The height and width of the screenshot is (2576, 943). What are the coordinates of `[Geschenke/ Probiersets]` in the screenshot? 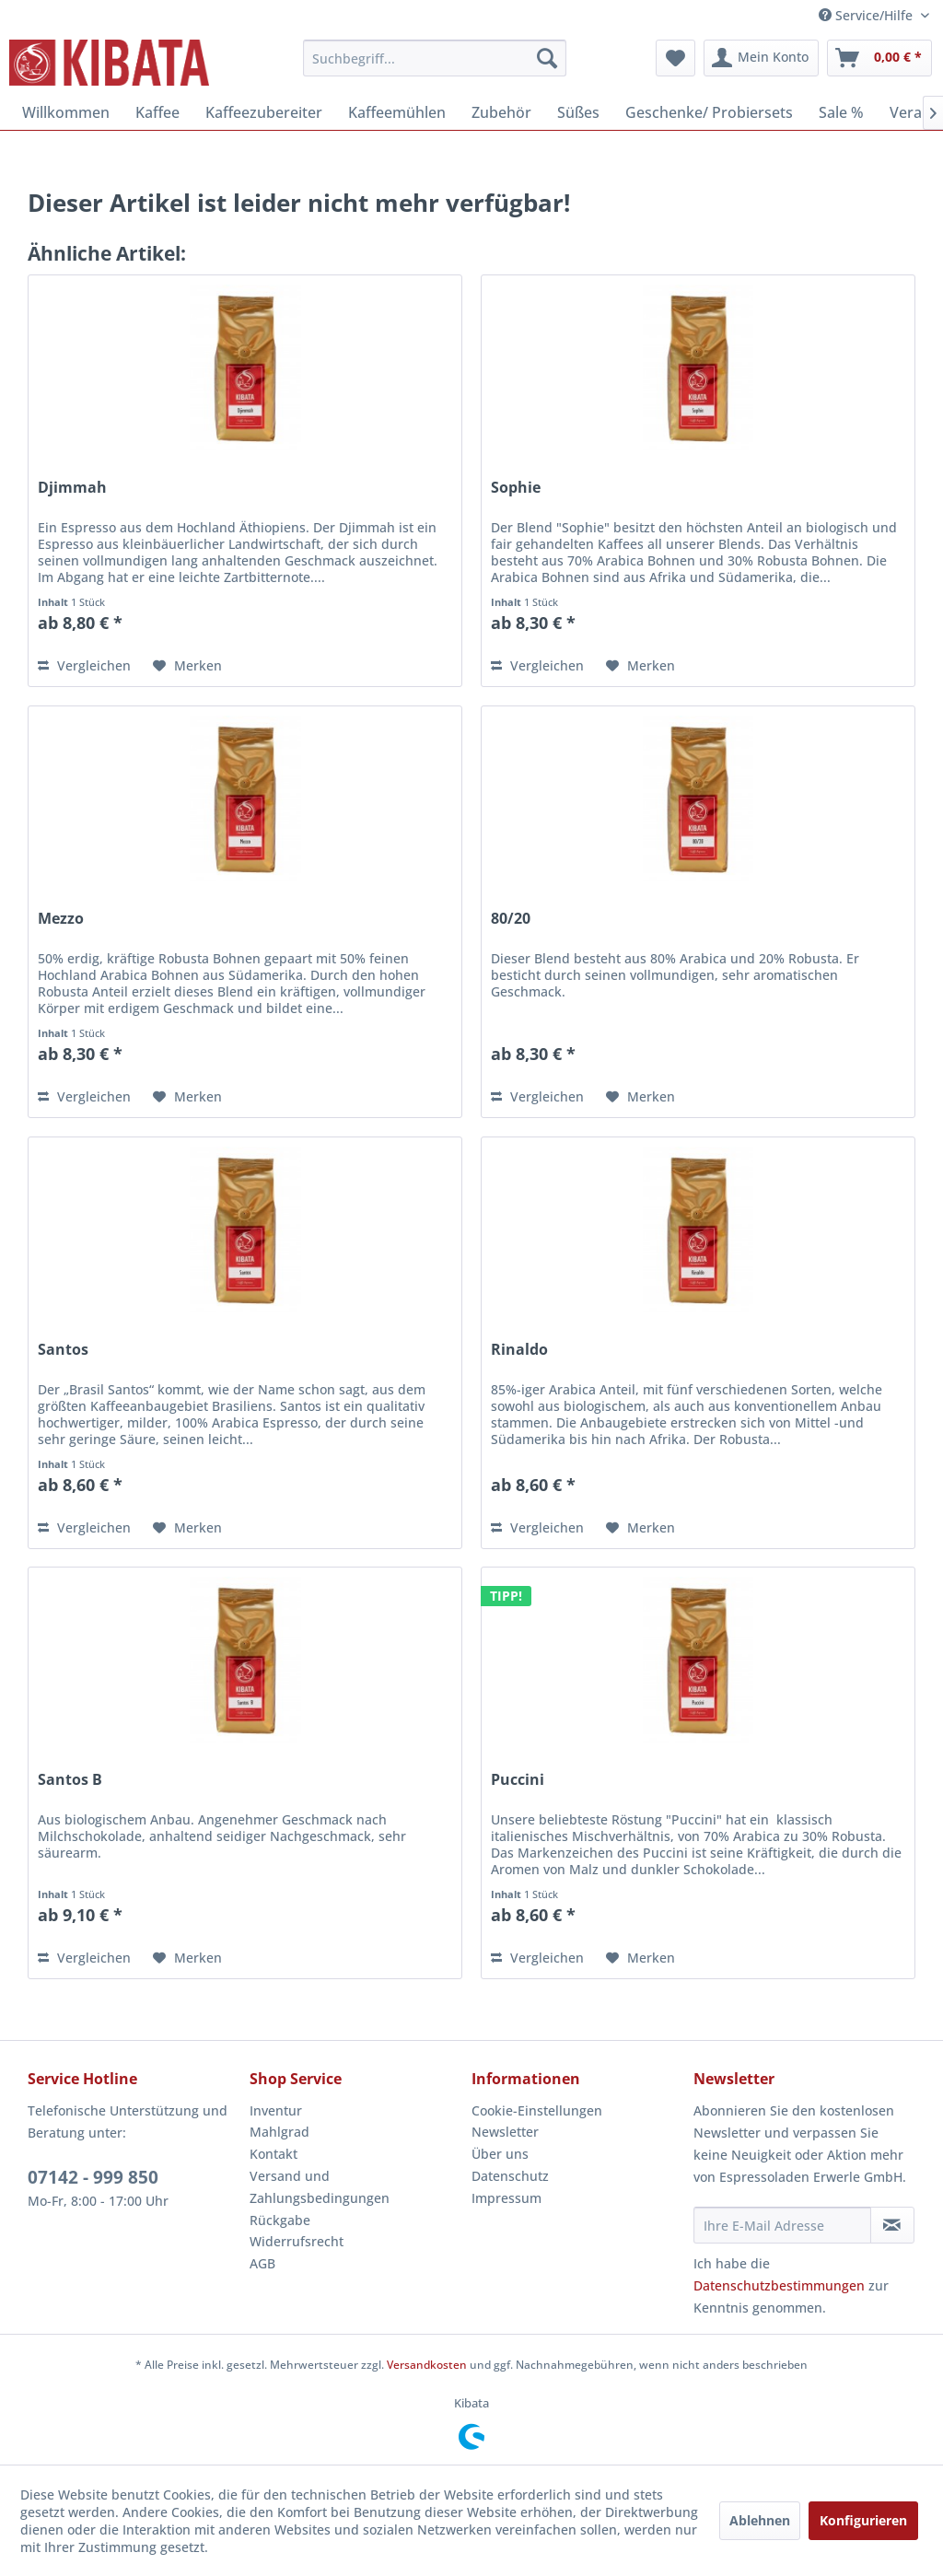 It's located at (709, 112).